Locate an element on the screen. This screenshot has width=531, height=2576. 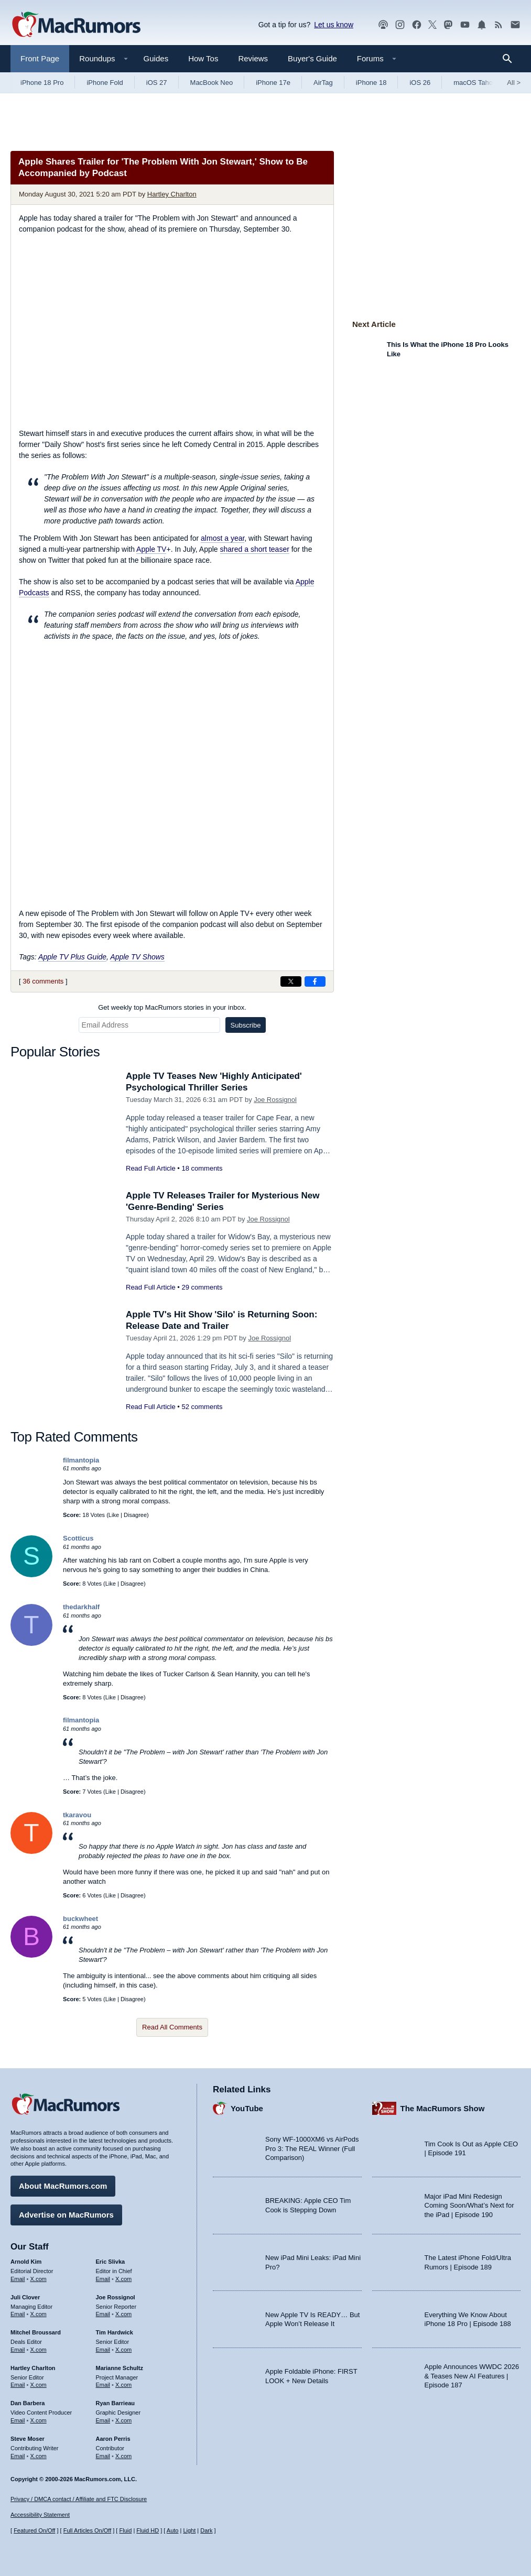
Scotticus is located at coordinates (78, 1538).